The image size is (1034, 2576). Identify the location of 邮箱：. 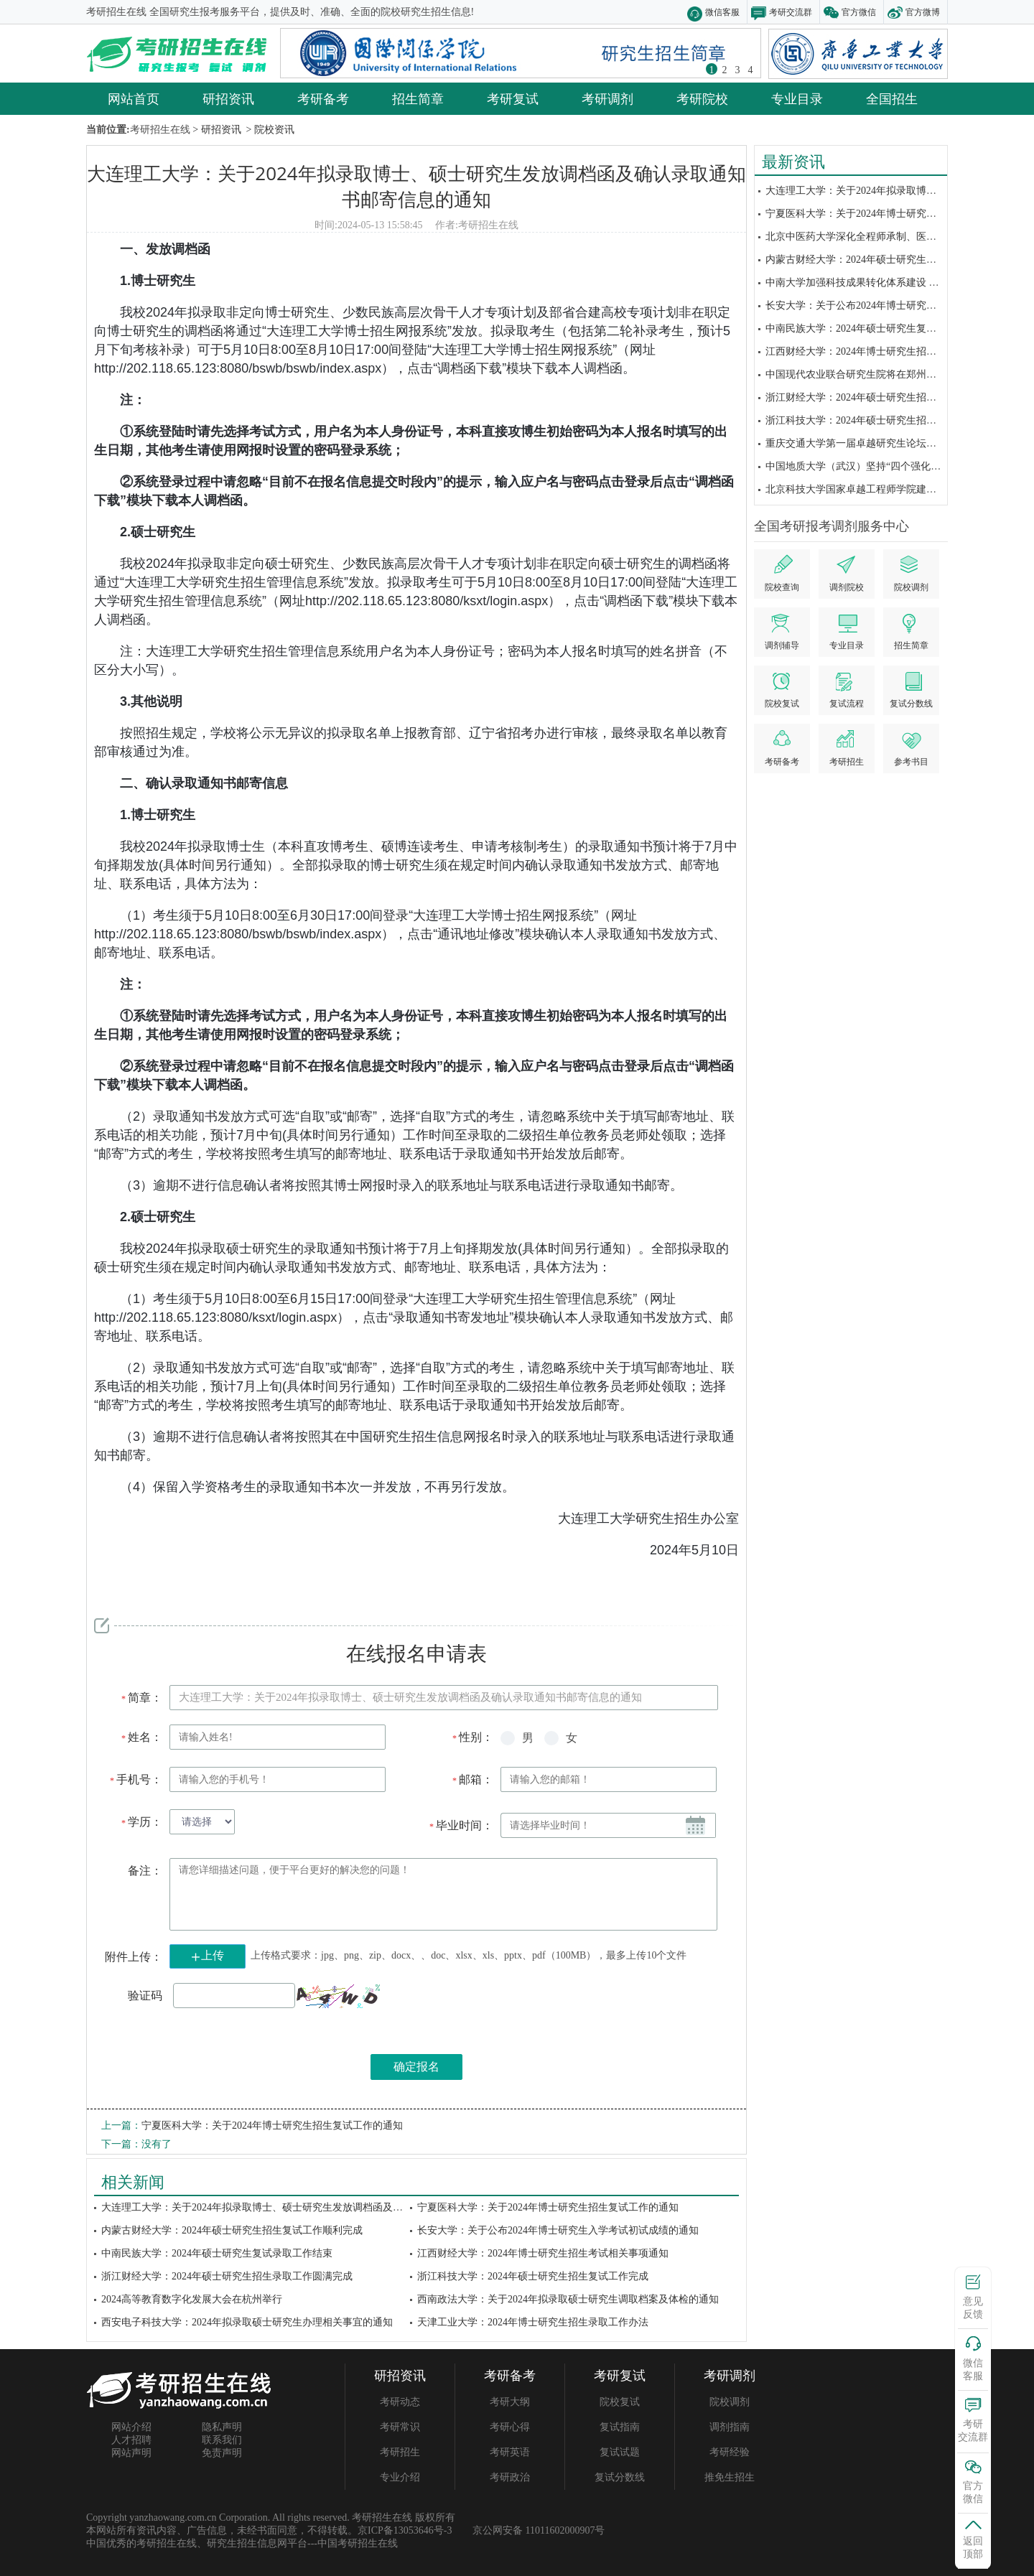
(472, 1779).